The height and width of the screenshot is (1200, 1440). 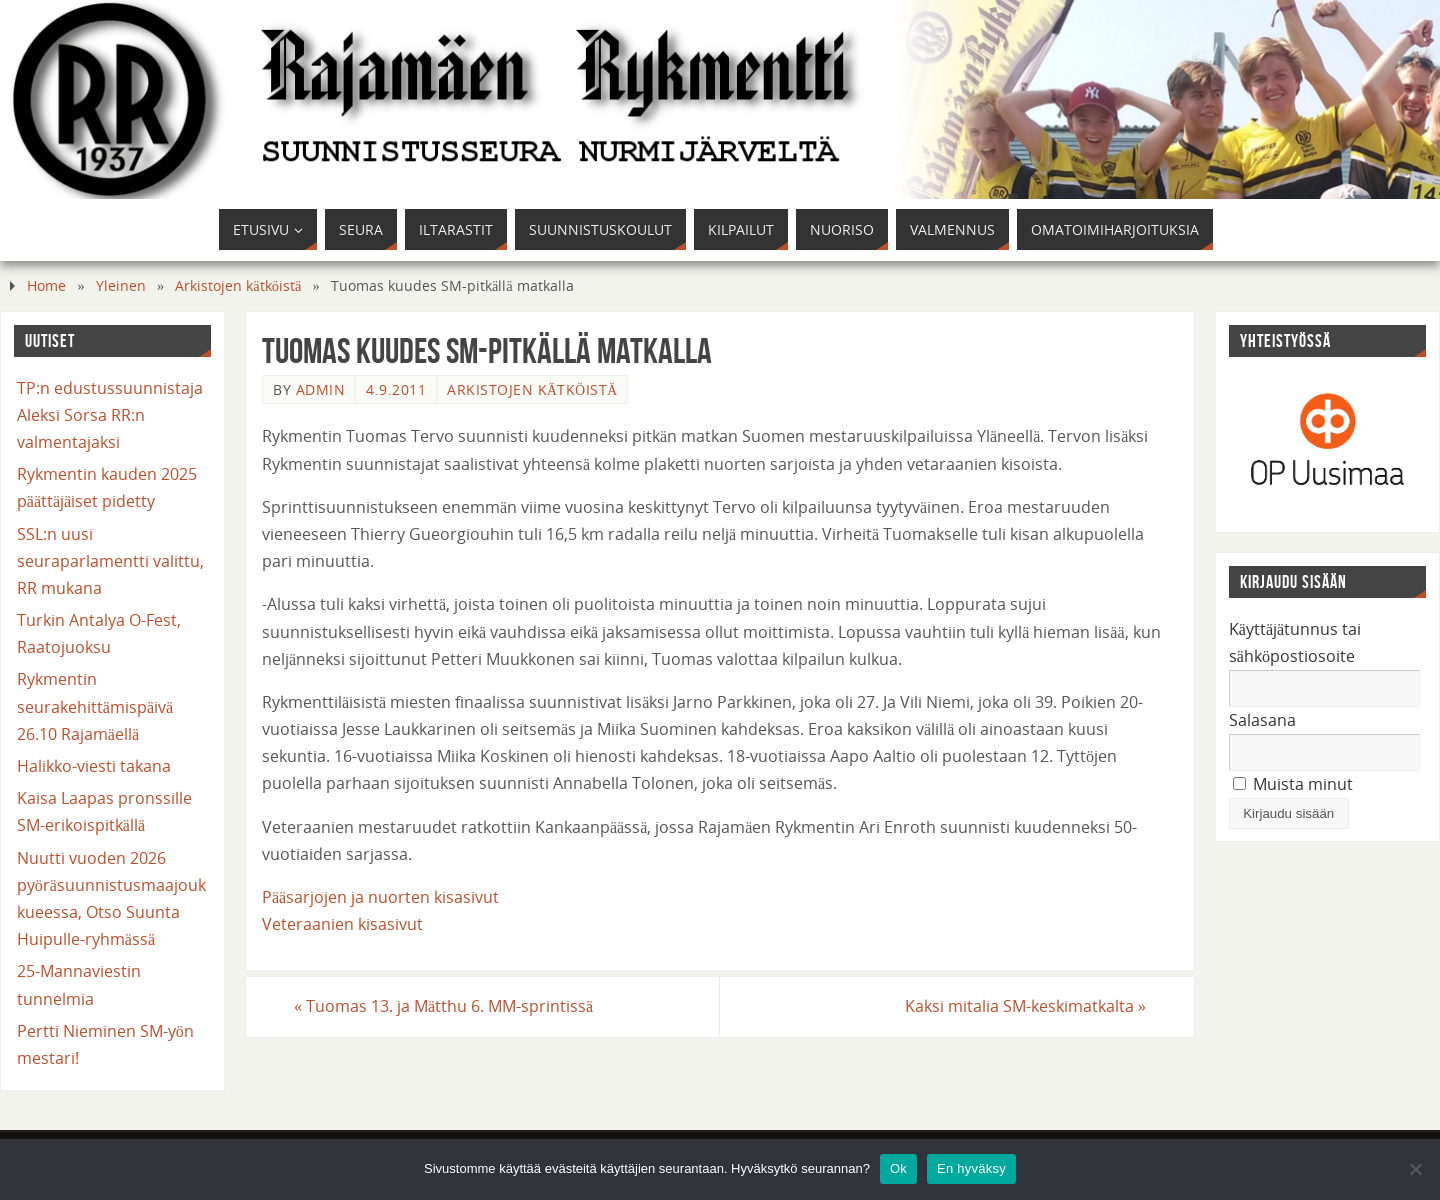 I want to click on Tuomas 13. ja Mätthu 6. MM-sprintissä, so click(x=443, y=1006).